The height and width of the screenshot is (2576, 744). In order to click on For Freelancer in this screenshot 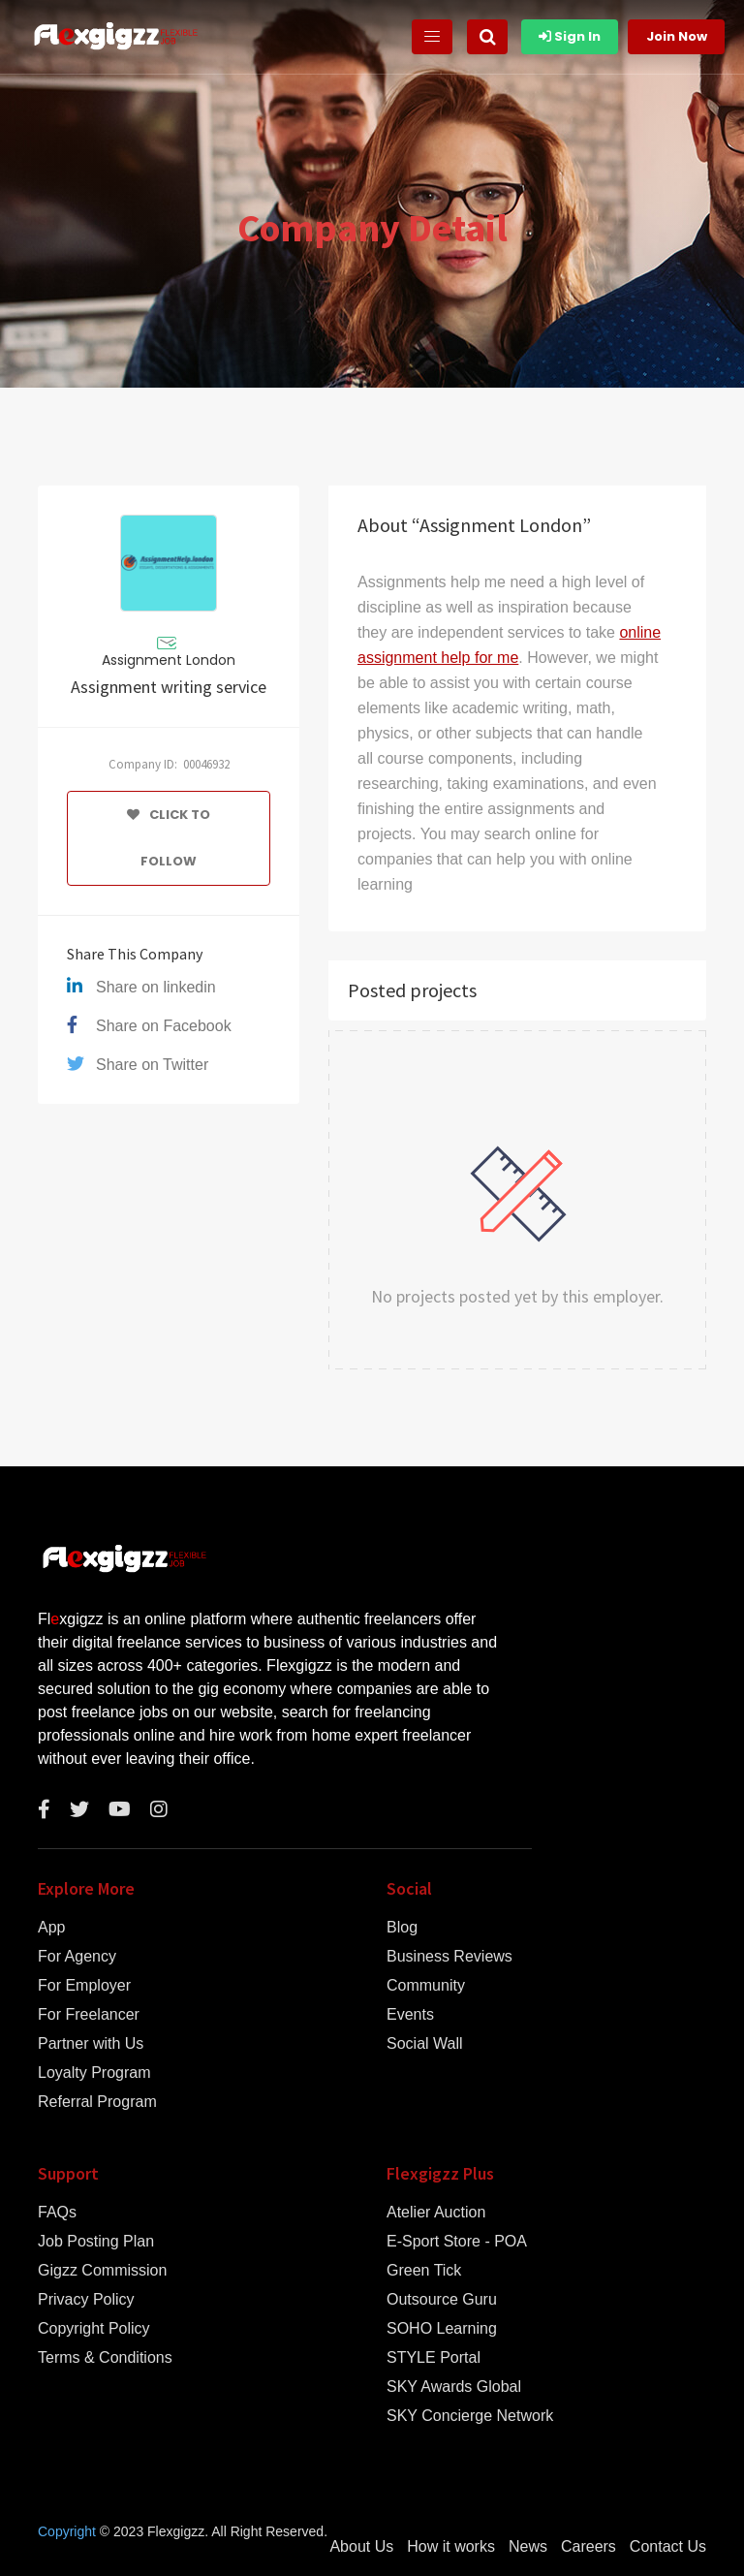, I will do `click(89, 2015)`.